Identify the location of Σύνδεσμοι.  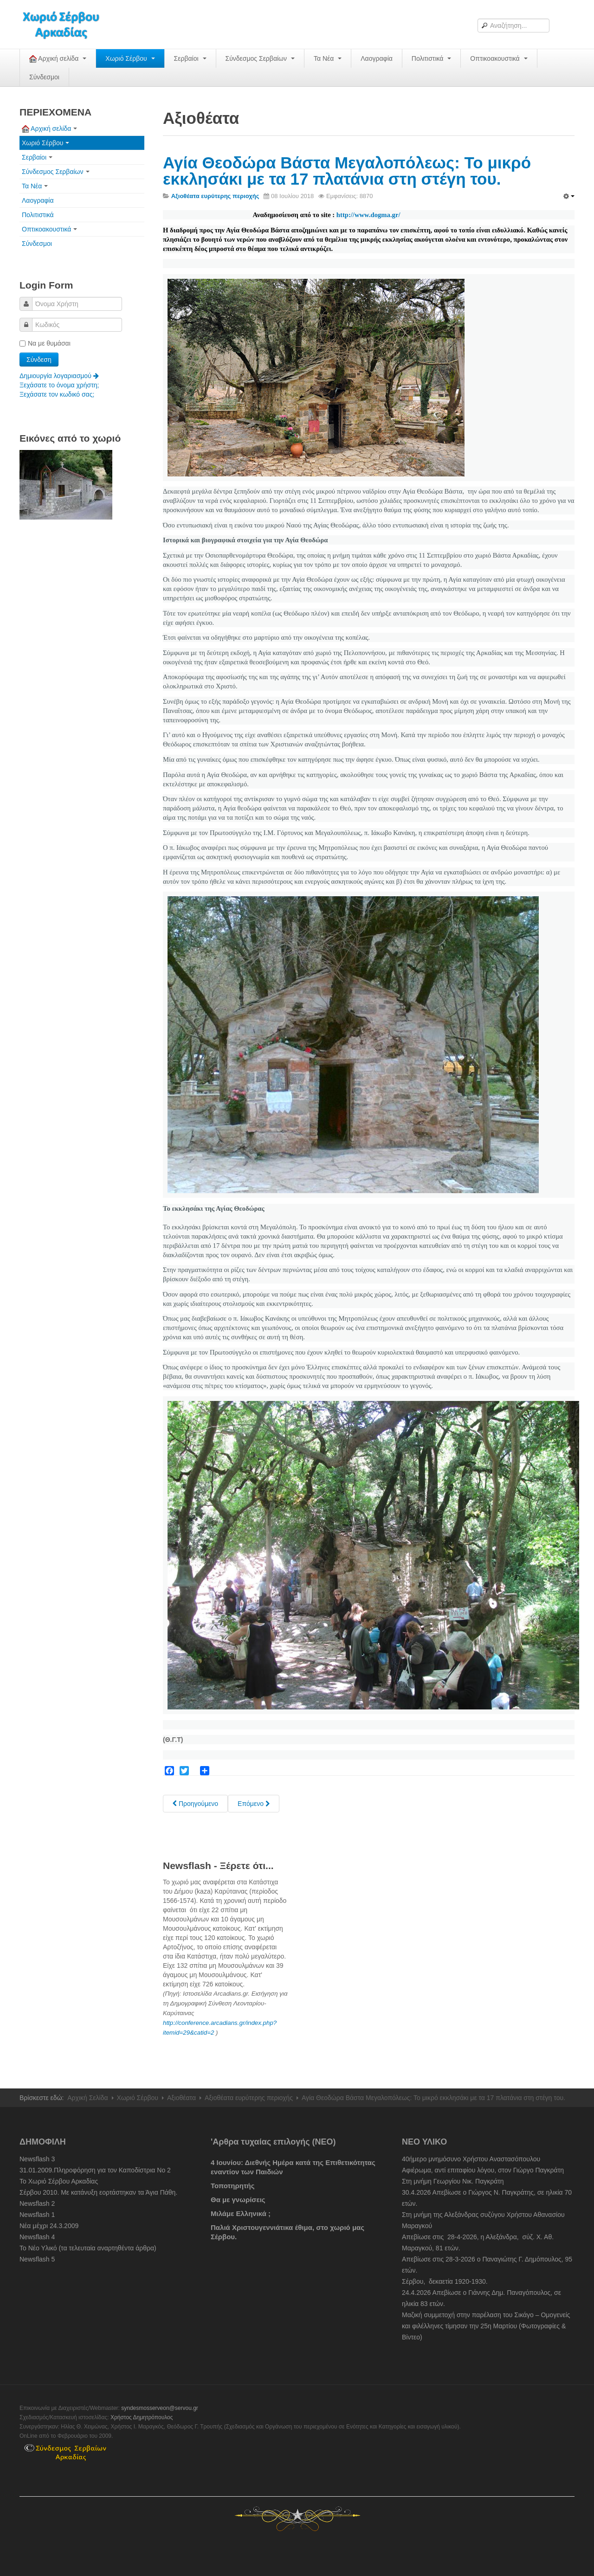
(44, 77).